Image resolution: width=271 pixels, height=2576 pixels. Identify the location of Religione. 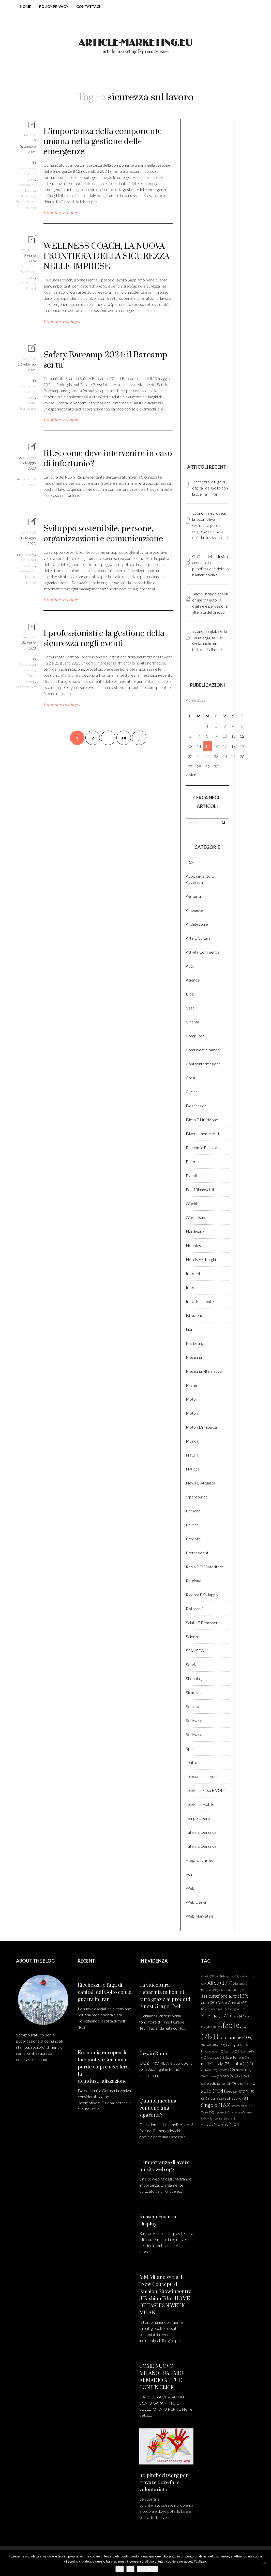
(193, 1580).